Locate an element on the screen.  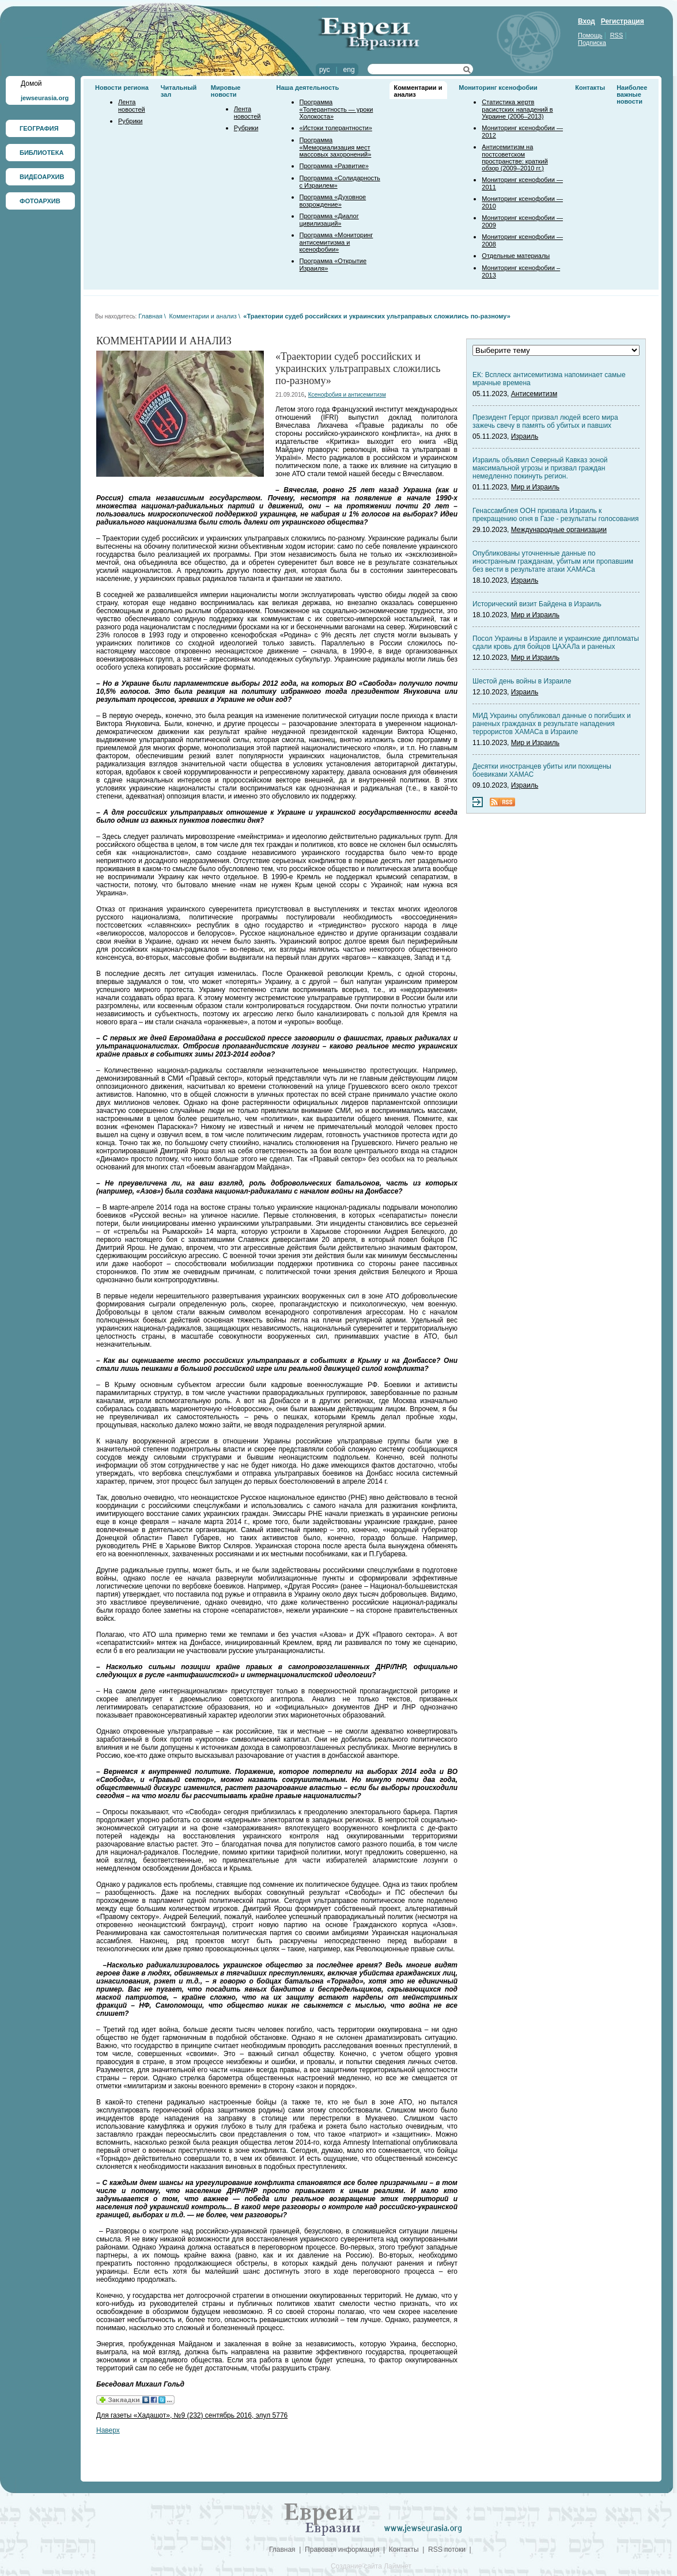
Международные организации is located at coordinates (559, 530).